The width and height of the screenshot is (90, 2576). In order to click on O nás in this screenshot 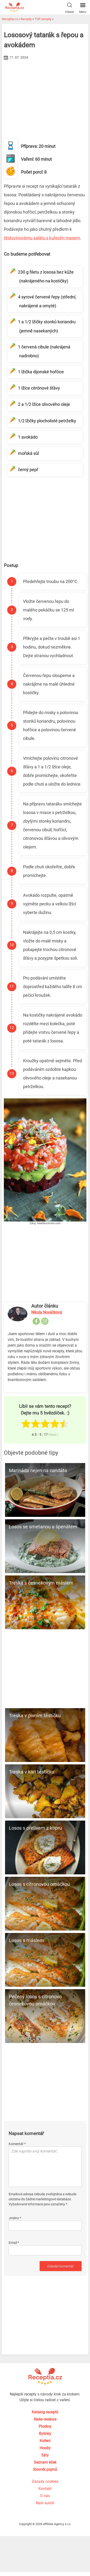, I will do `click(45, 2495)`.